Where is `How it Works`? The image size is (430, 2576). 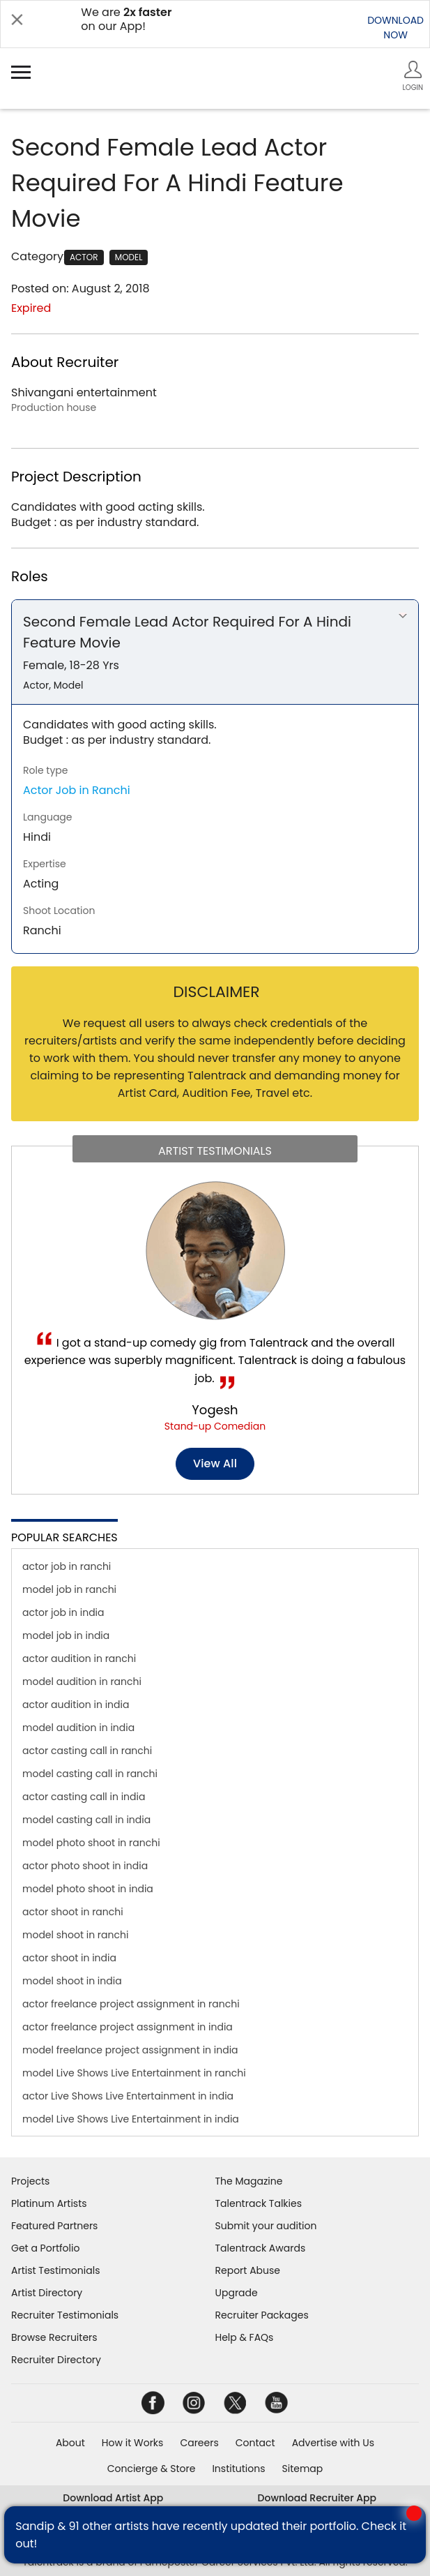
How it Works is located at coordinates (133, 2442).